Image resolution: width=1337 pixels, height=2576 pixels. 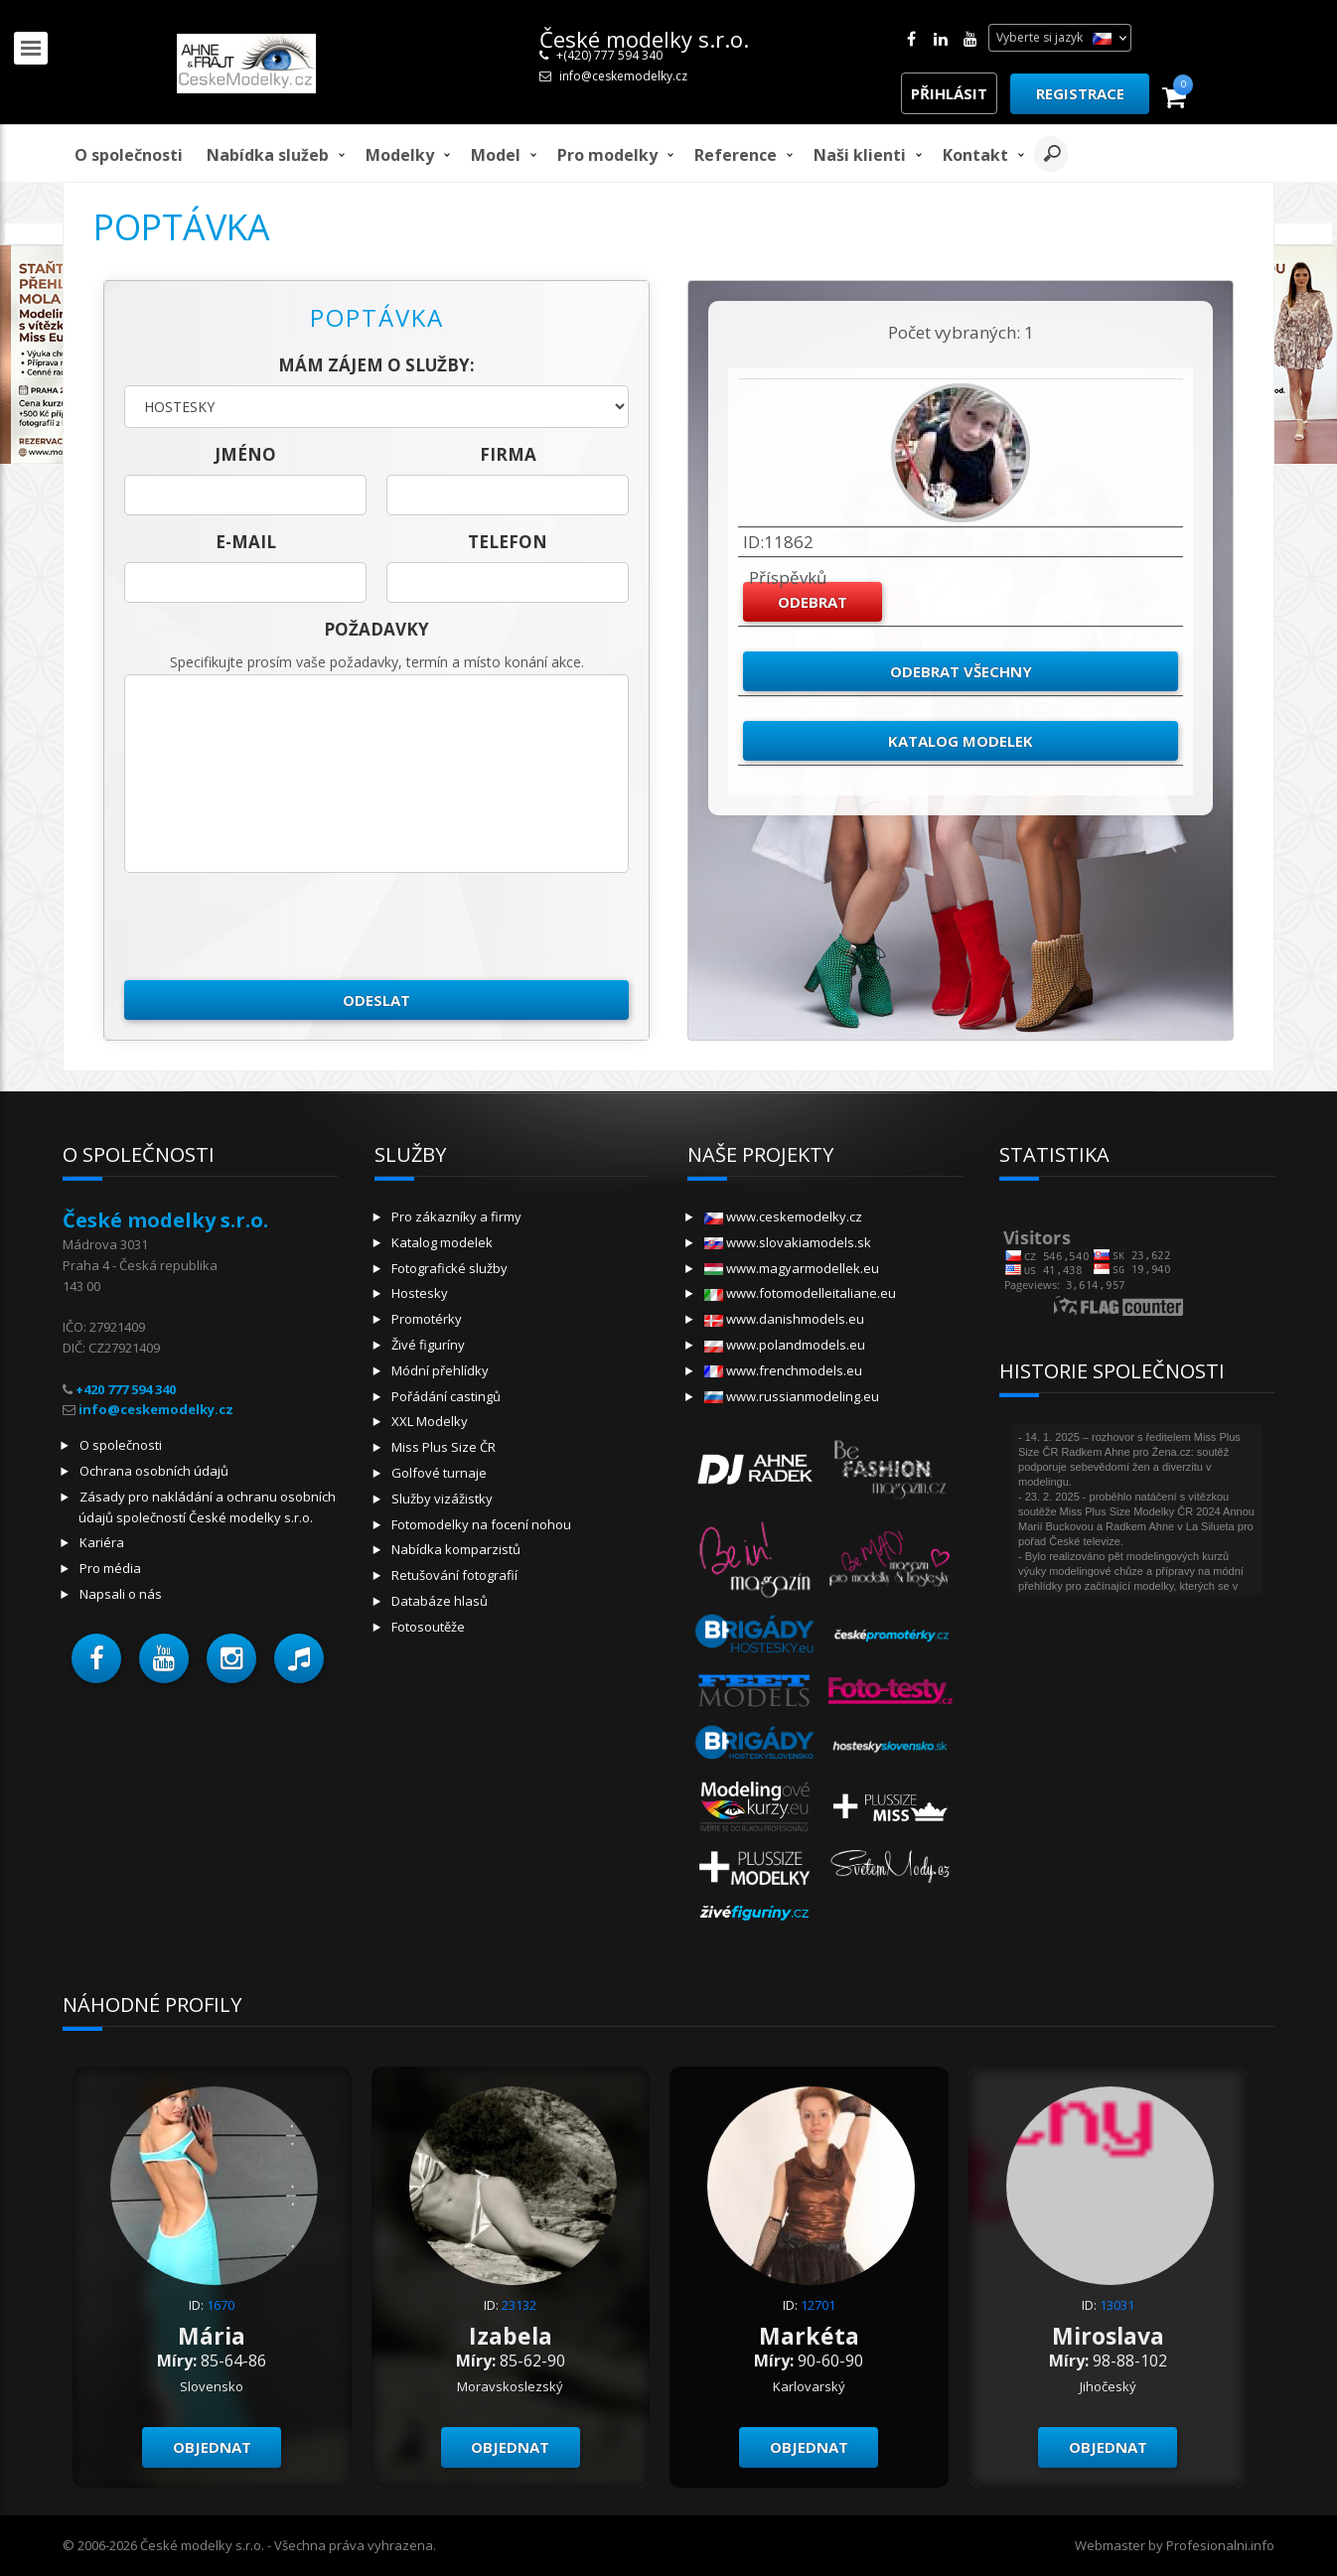 What do you see at coordinates (125, 1389) in the screenshot?
I see `+420 777 594 340` at bounding box center [125, 1389].